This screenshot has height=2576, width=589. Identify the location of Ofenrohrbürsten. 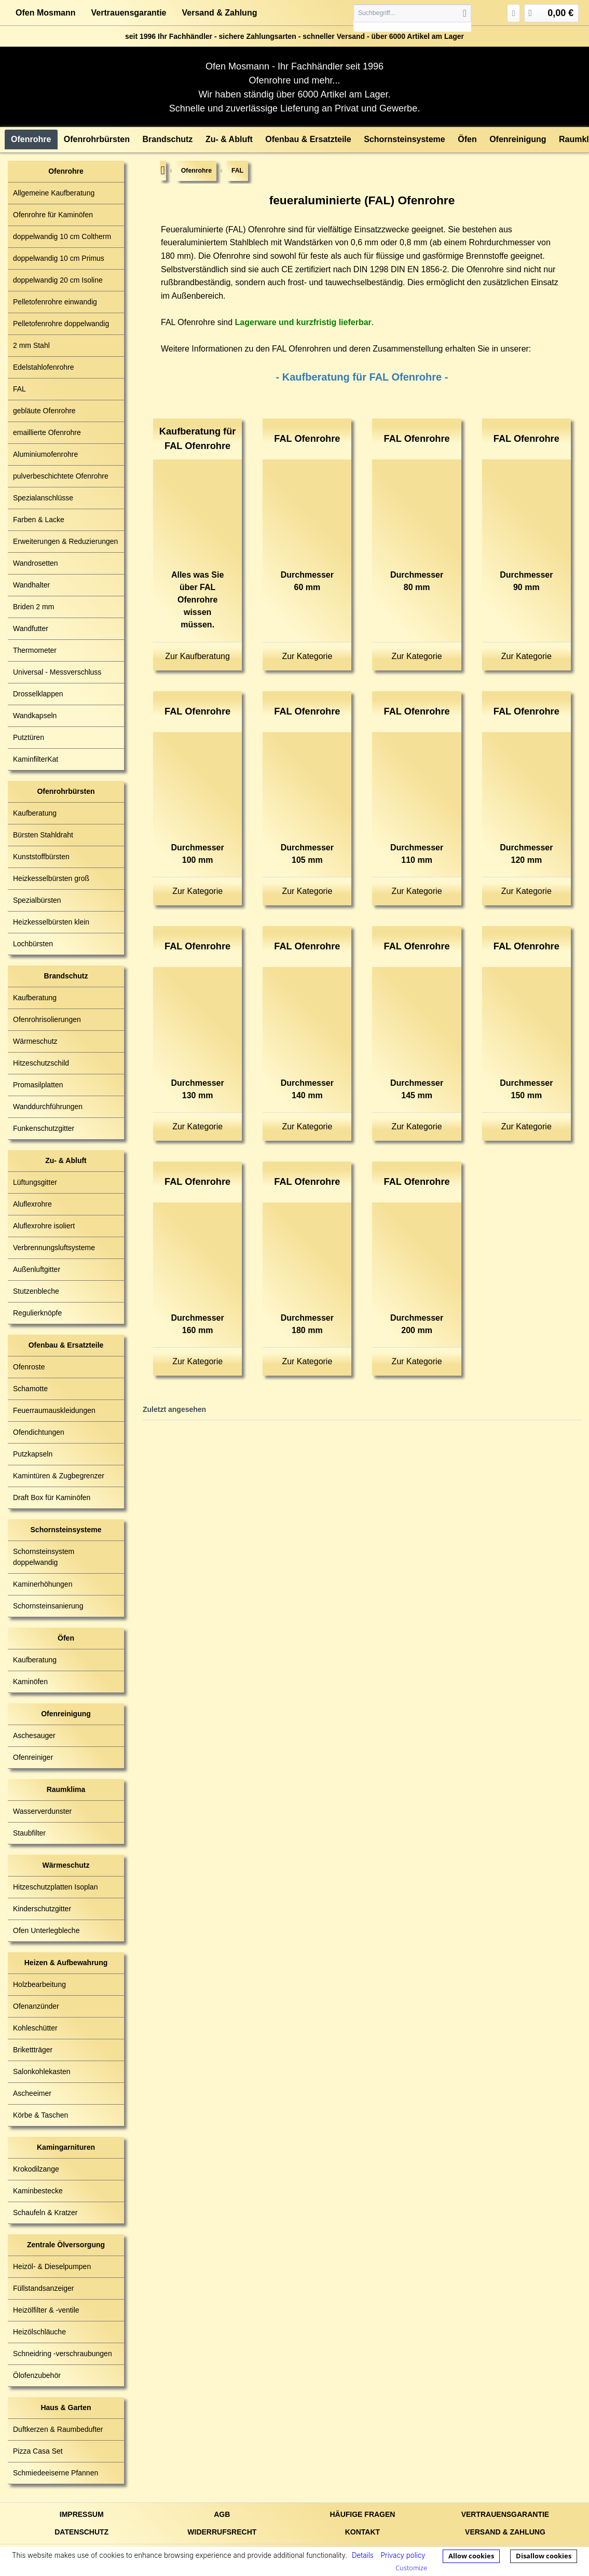
(65, 791).